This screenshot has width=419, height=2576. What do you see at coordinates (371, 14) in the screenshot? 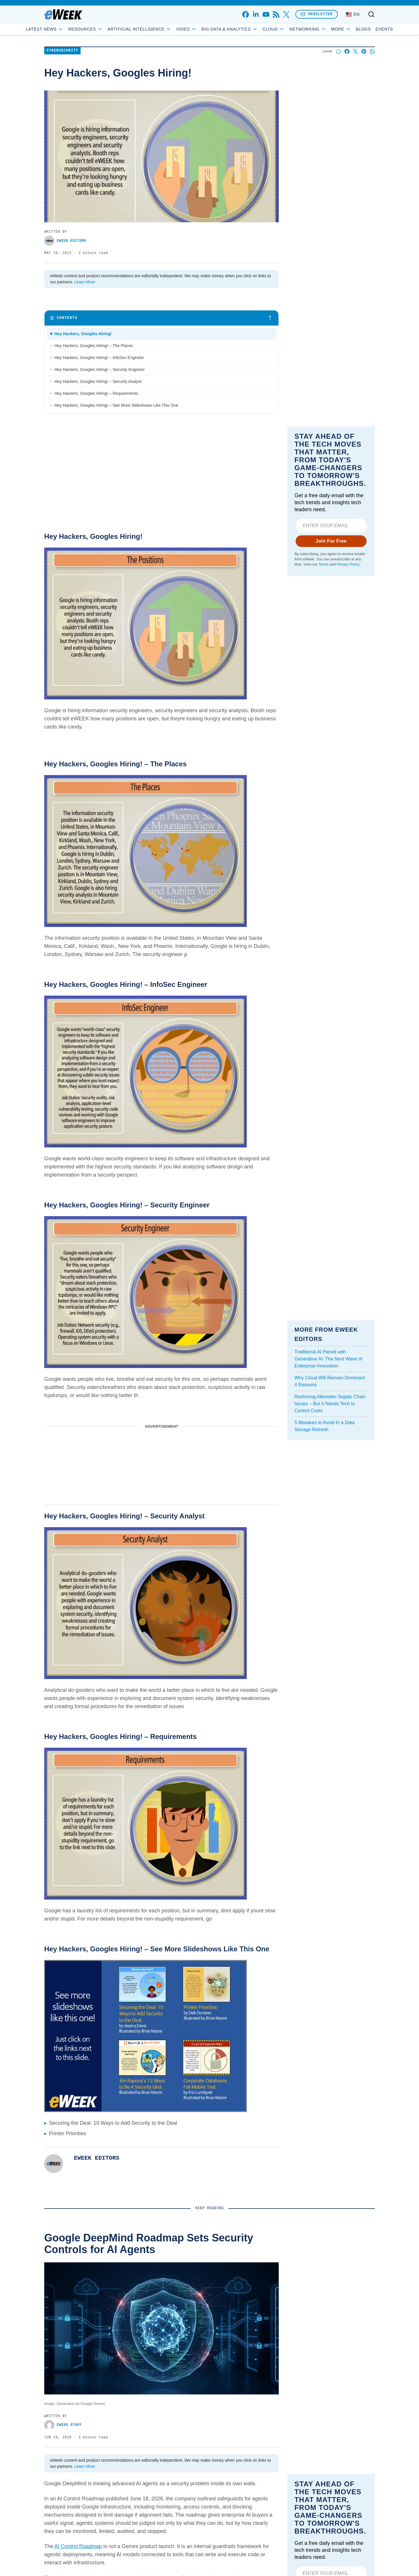
I see `[Toggle search]` at bounding box center [371, 14].